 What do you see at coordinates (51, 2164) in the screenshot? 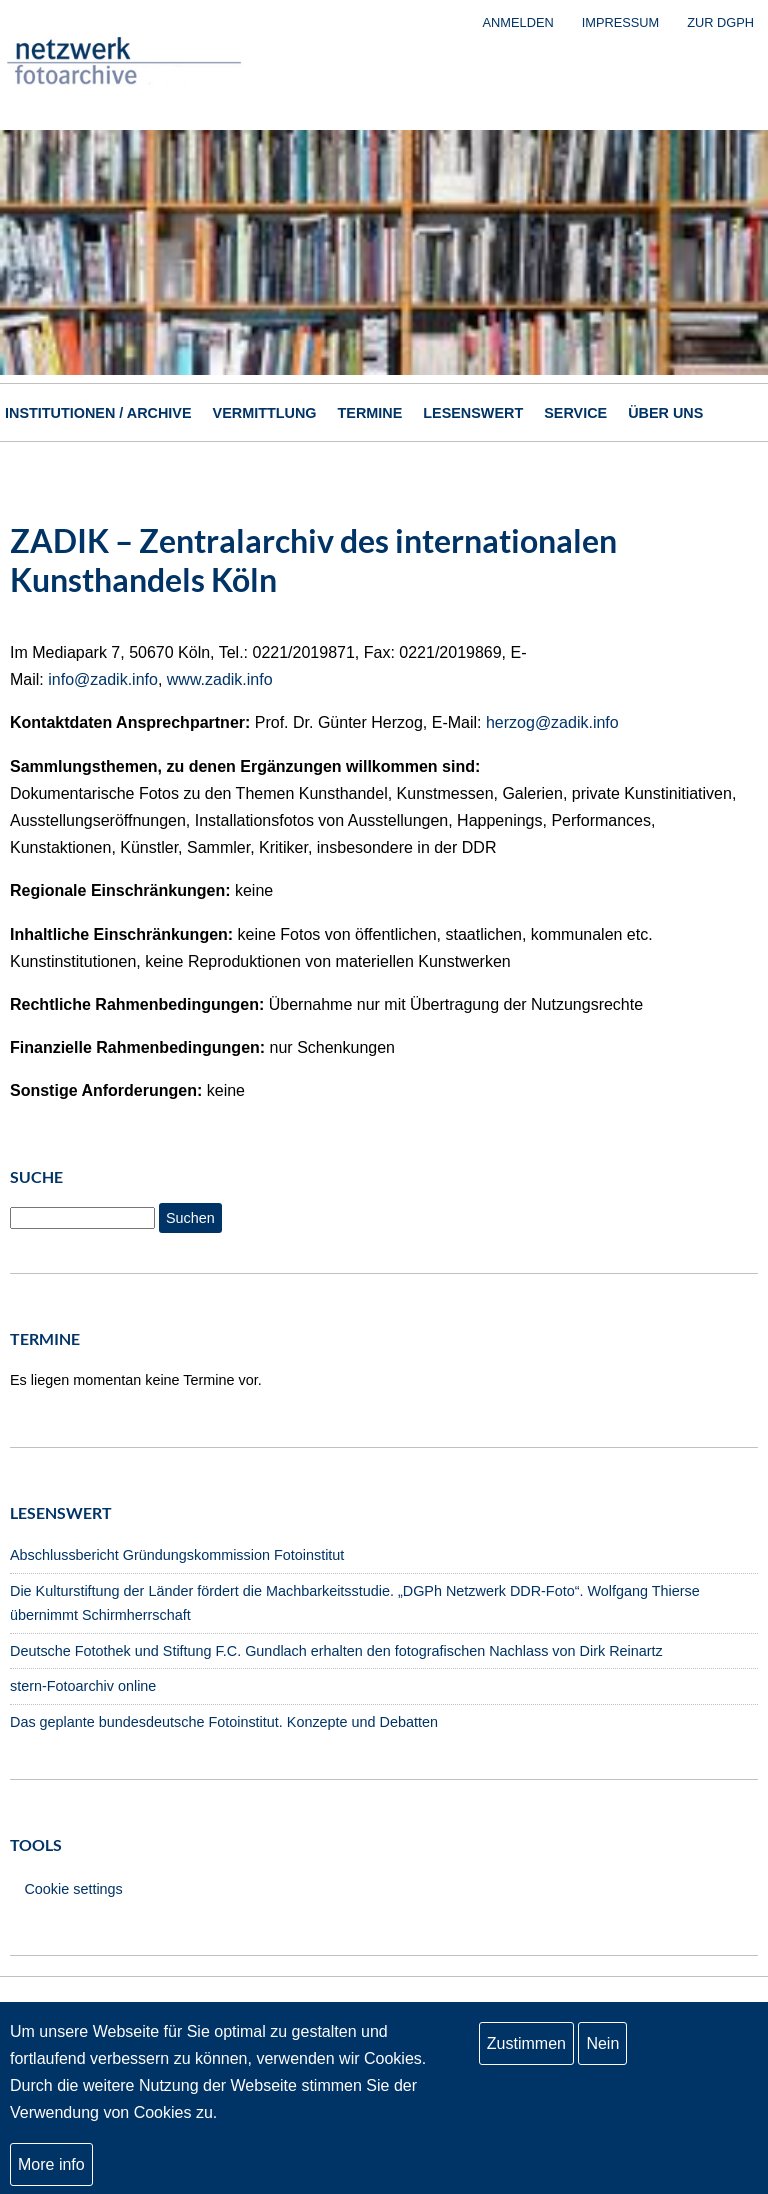
I see `More info` at bounding box center [51, 2164].